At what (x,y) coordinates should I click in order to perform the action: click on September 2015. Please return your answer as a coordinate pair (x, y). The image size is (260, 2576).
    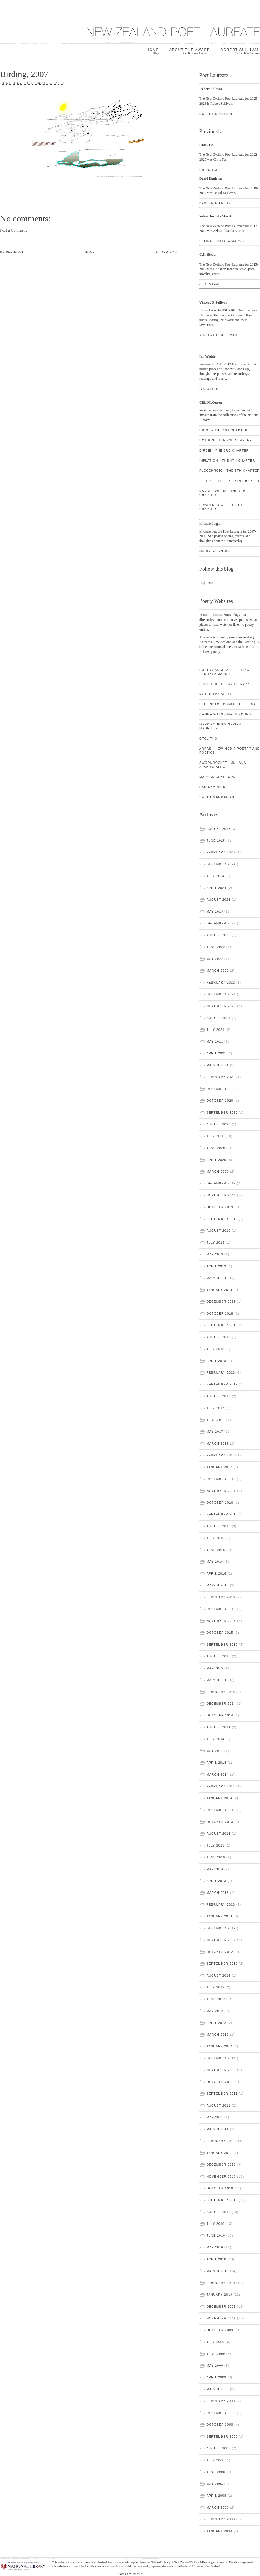
    Looking at the image, I should click on (222, 1644).